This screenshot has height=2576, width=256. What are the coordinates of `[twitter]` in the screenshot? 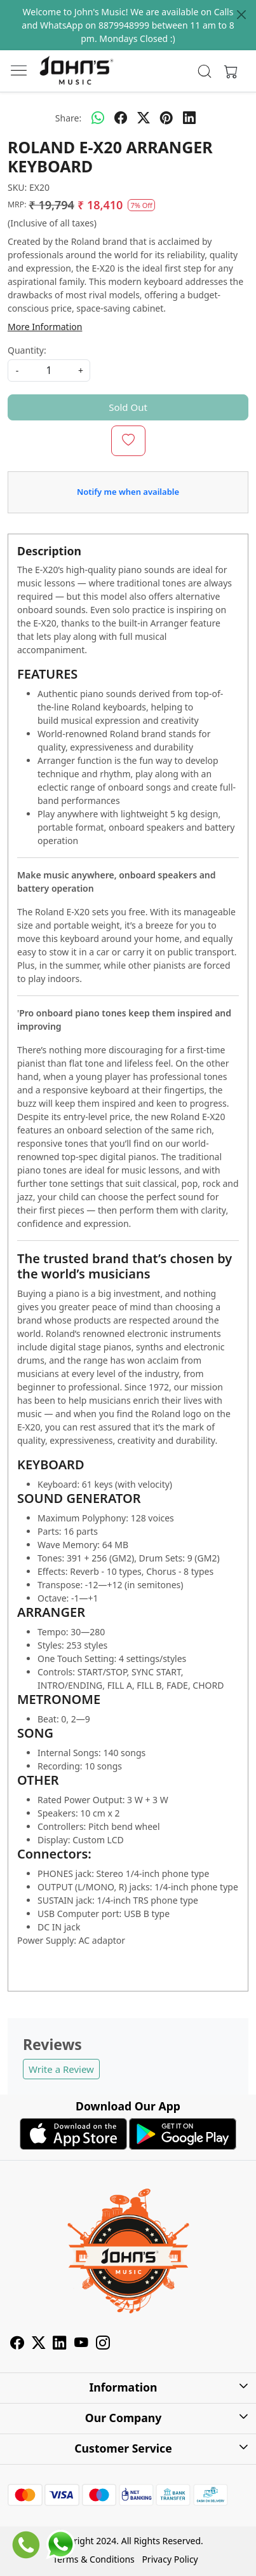 It's located at (143, 117).